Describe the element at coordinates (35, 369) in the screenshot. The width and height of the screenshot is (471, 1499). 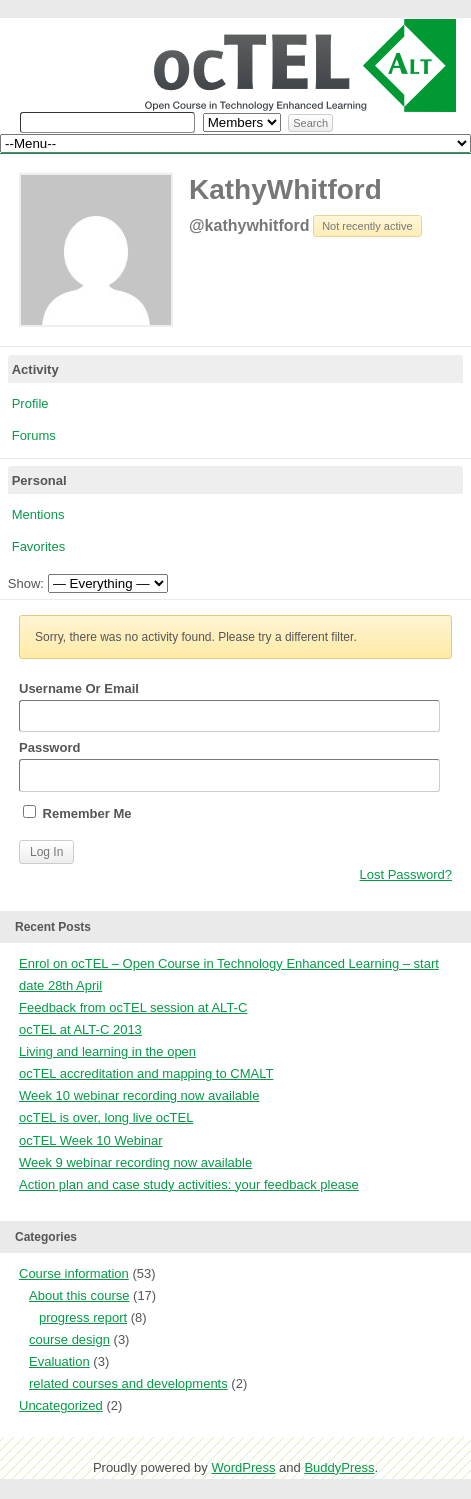
I see `Activity` at that location.